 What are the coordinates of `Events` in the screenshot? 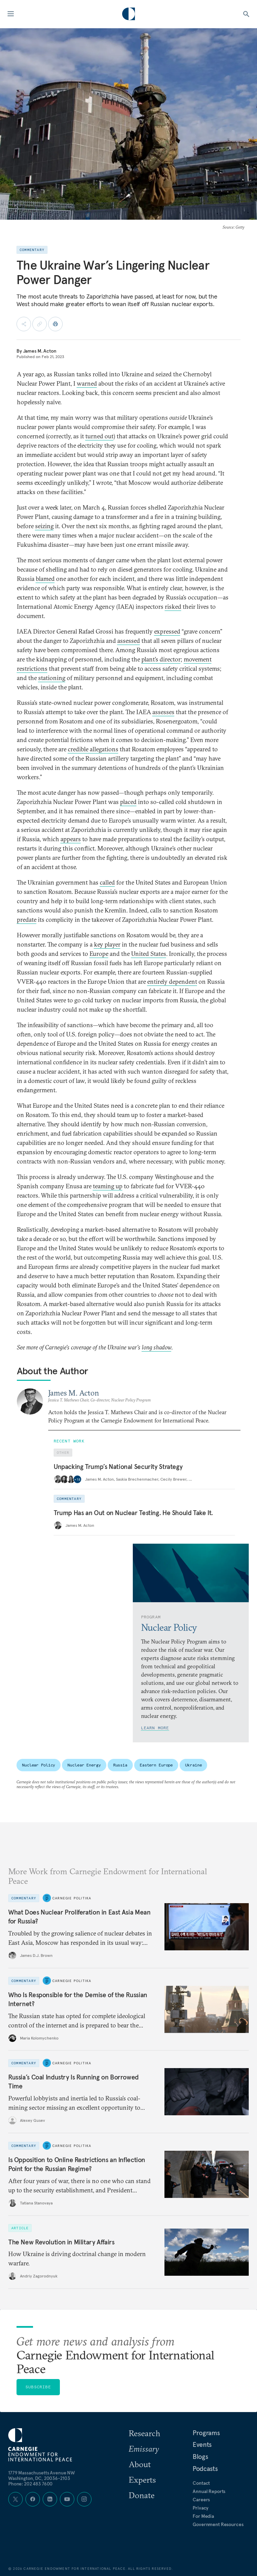 It's located at (202, 2444).